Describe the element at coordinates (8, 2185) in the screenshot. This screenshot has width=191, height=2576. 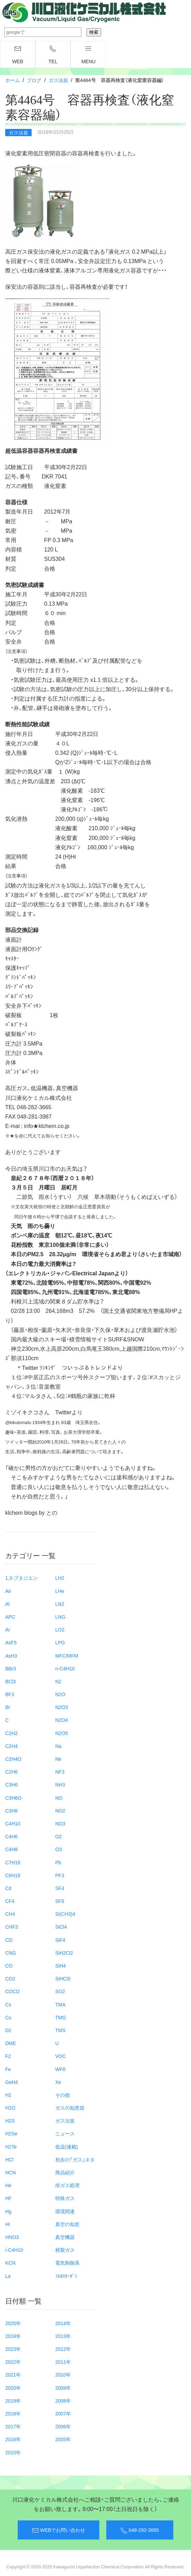
I see `He` at that location.